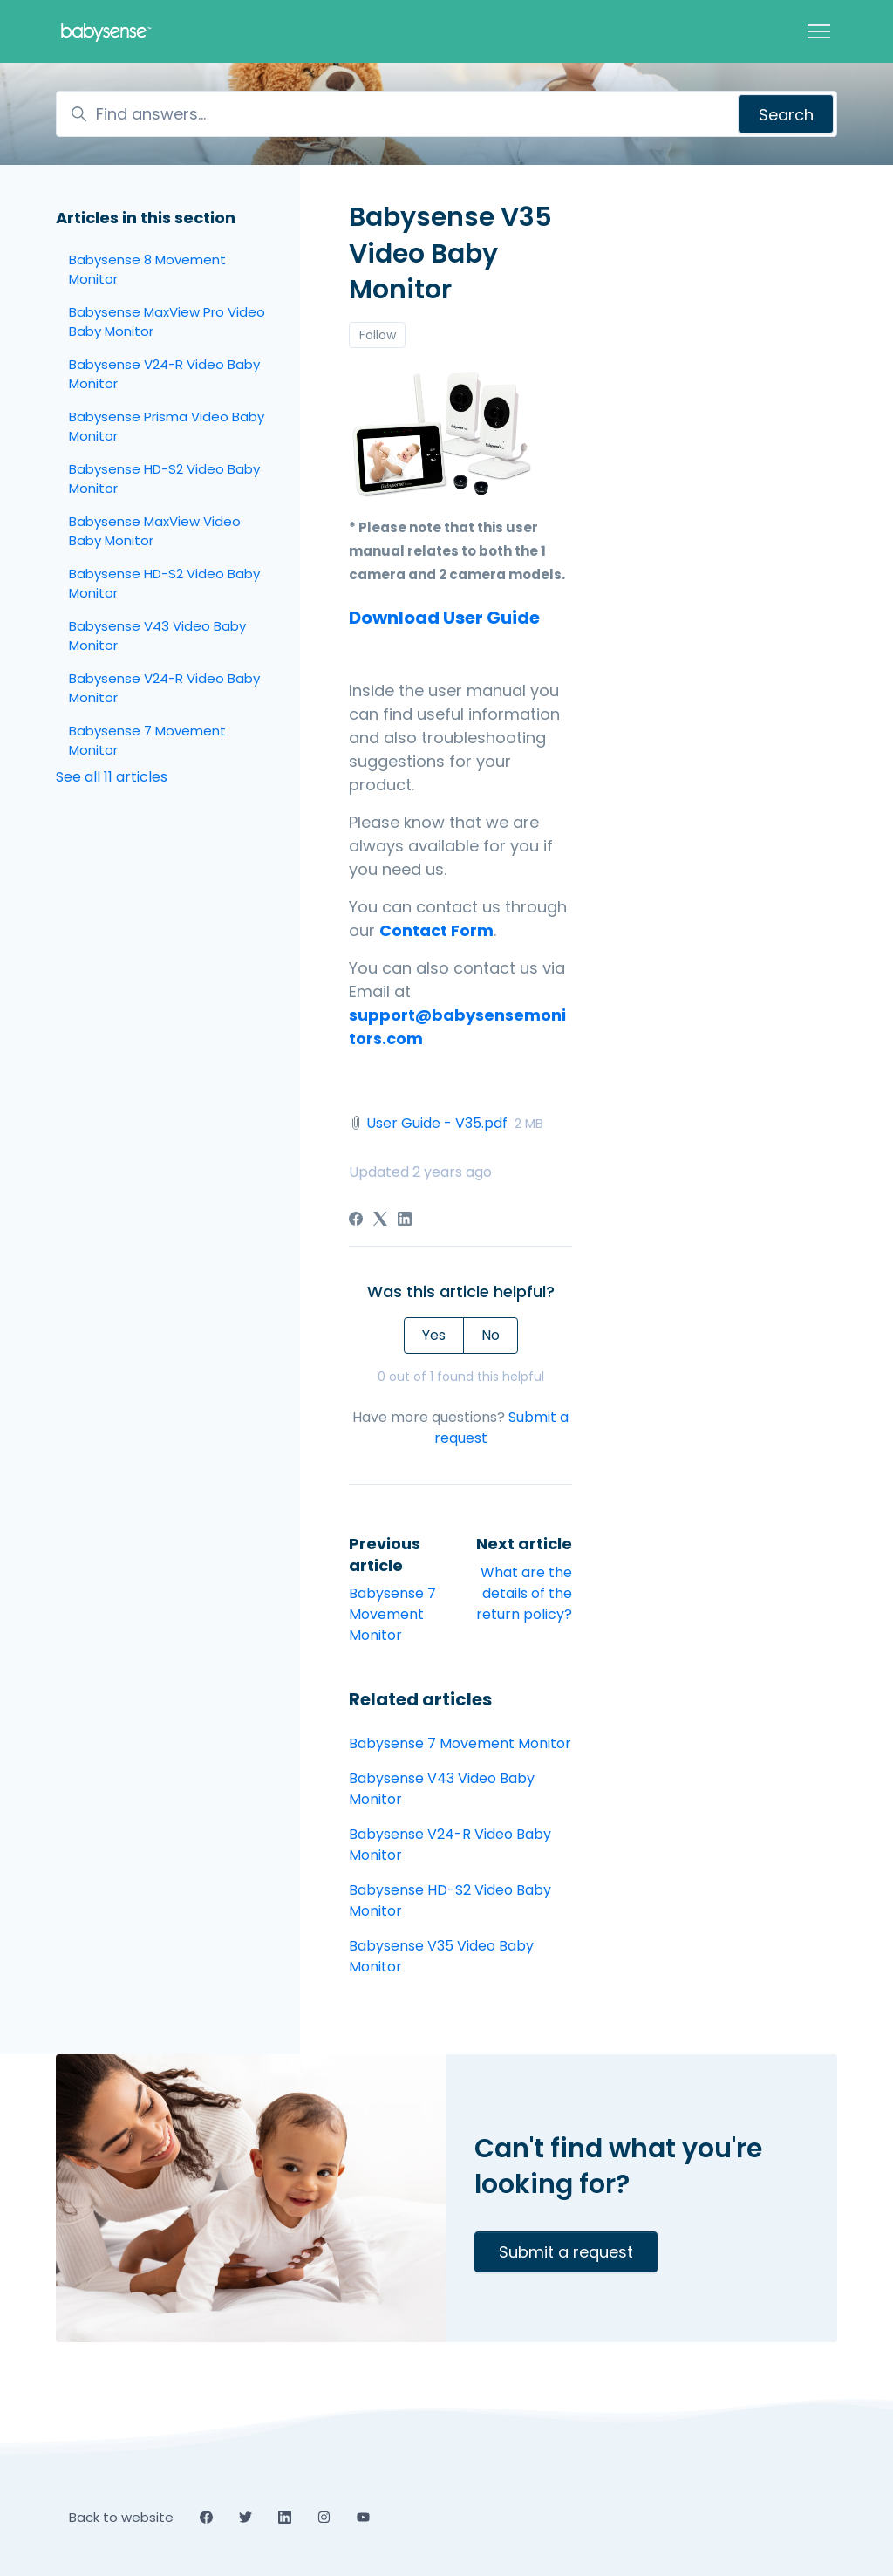 The image size is (893, 2576). Describe the element at coordinates (155, 531) in the screenshot. I see `Babysense MaxView Video Baby Monitor` at that location.